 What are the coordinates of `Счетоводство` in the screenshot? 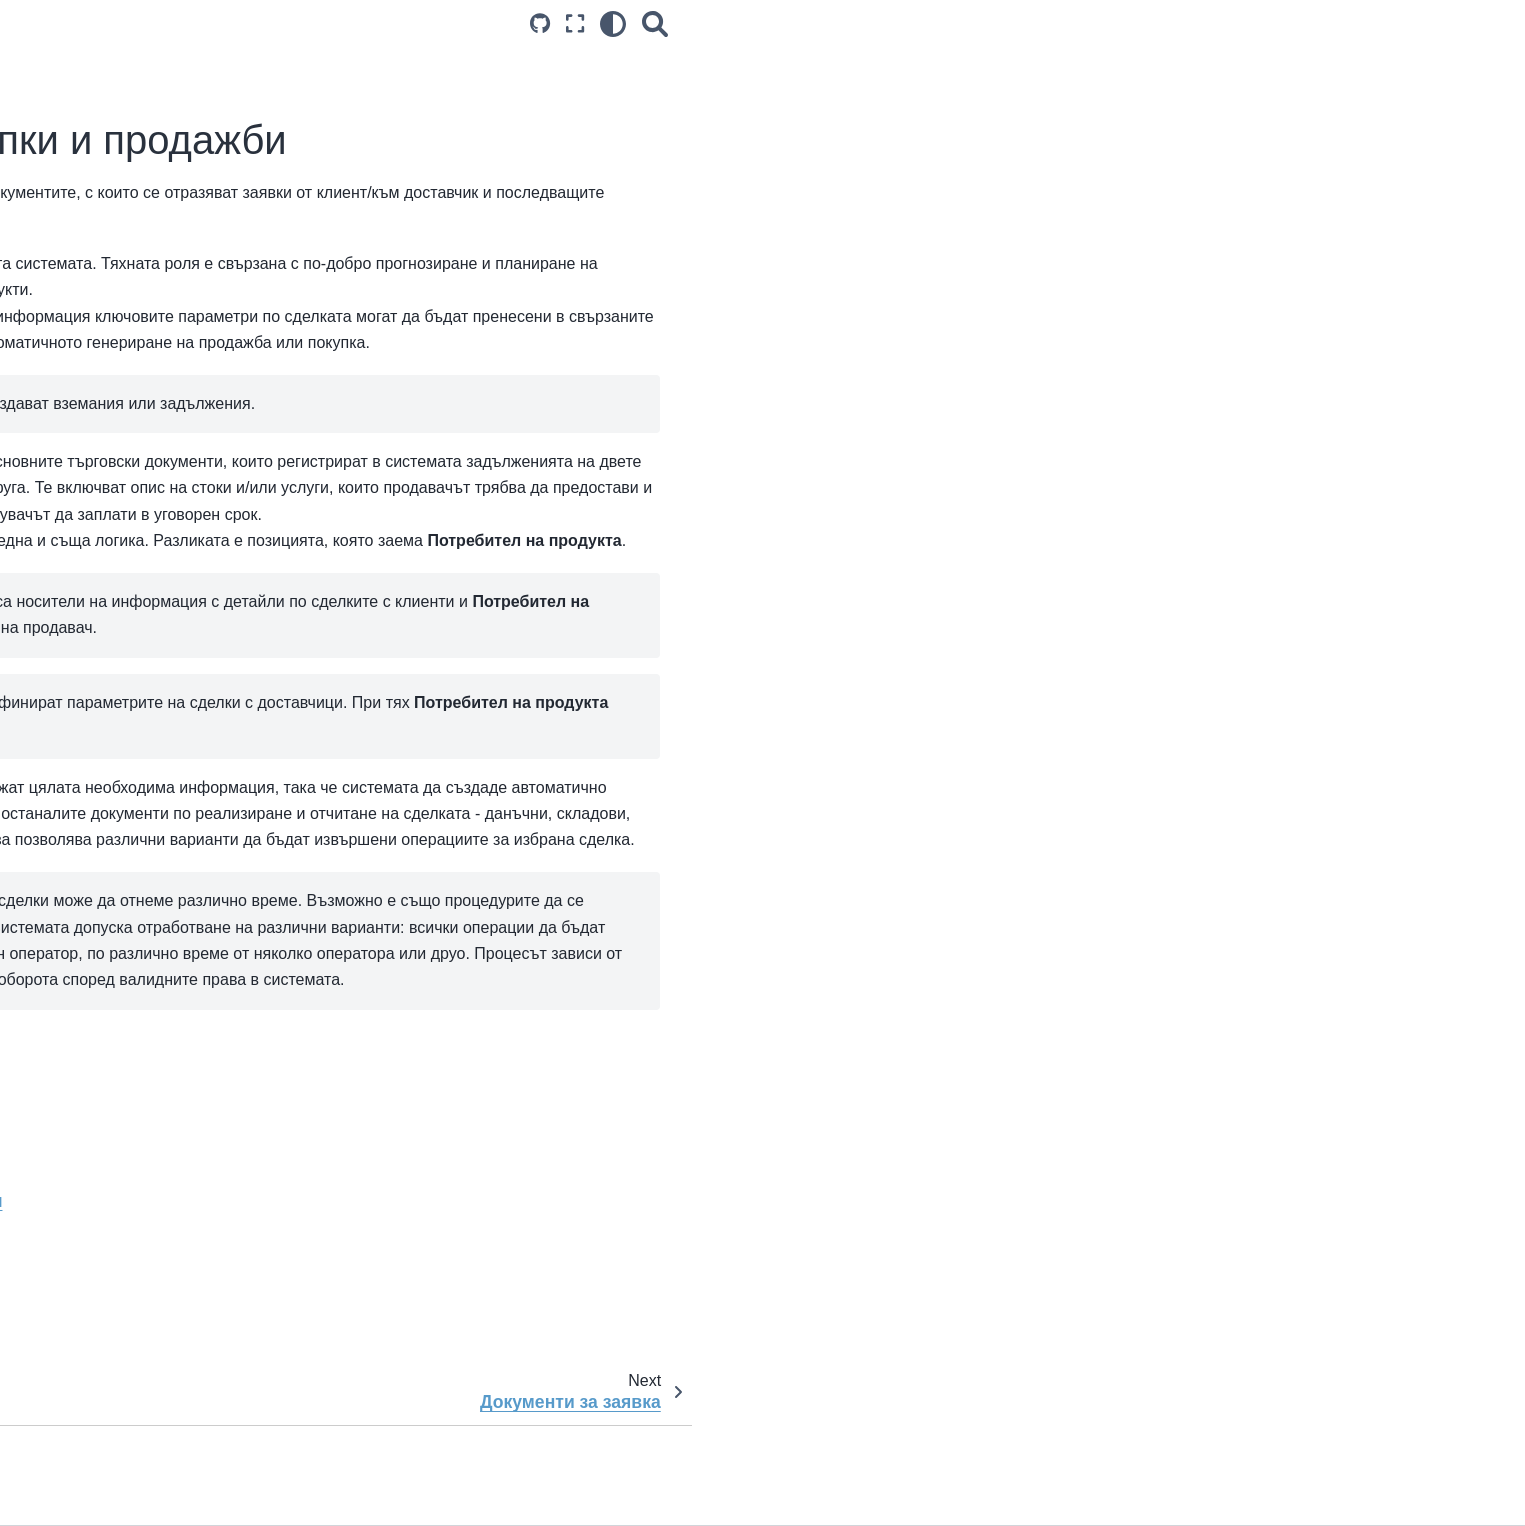 It's located at (147, 895).